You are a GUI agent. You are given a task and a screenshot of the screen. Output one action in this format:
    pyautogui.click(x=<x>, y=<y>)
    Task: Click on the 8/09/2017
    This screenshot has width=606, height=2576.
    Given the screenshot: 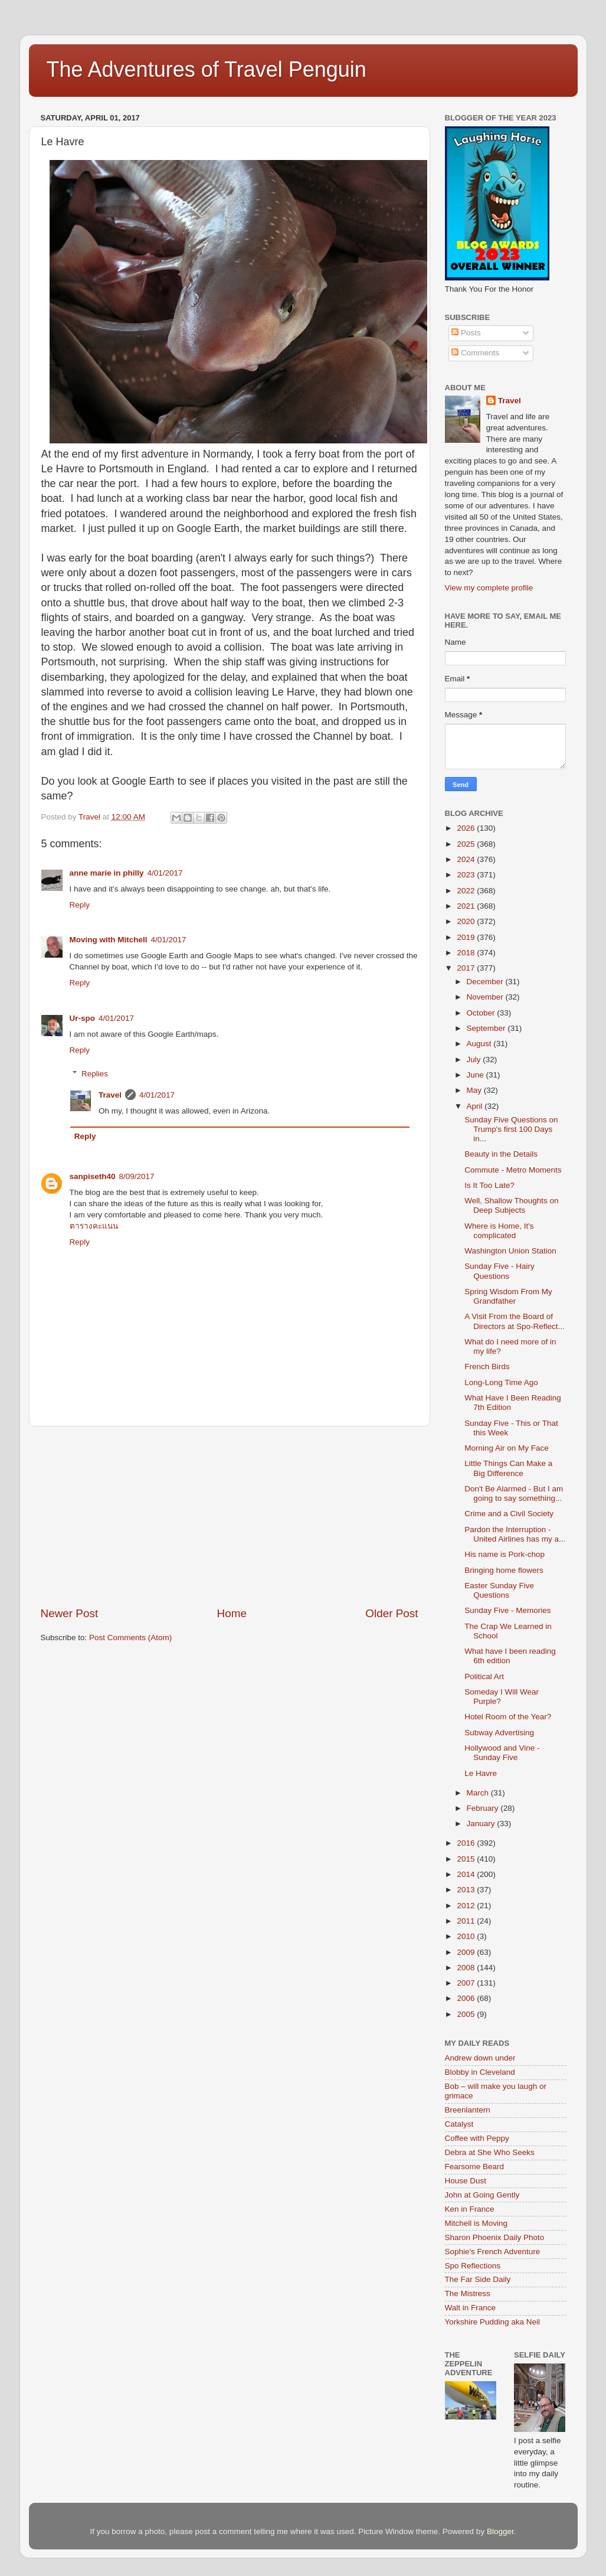 What is the action you would take?
    pyautogui.click(x=137, y=1176)
    